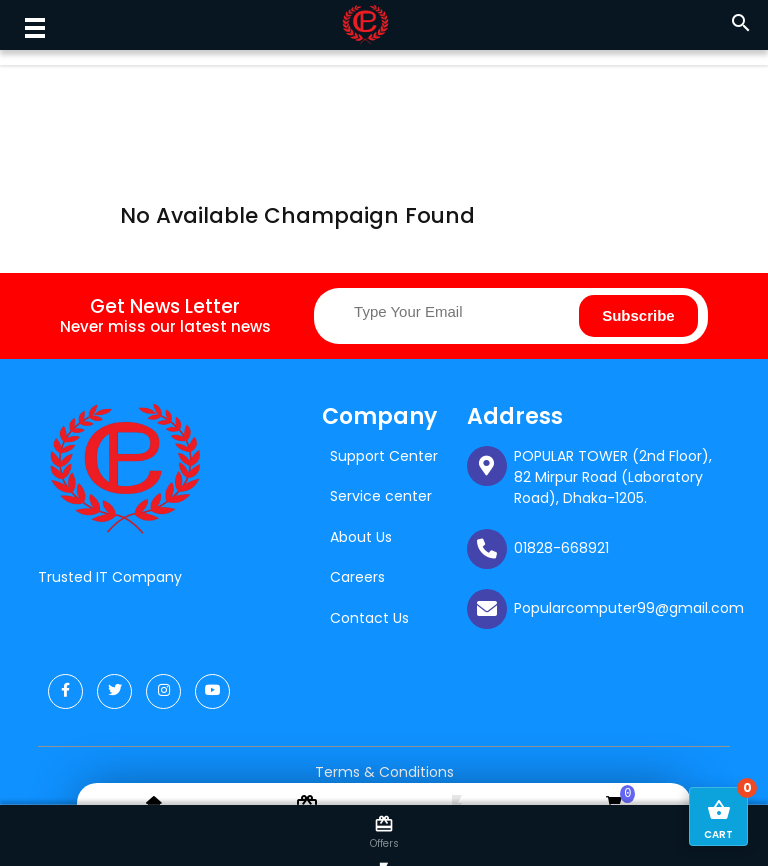 The width and height of the screenshot is (768, 866). What do you see at coordinates (613, 477) in the screenshot?
I see `POPULAR TOWER (2nd Floor), 82 Mirpur Road (Laboratory Road), Dhaka-1205.` at bounding box center [613, 477].